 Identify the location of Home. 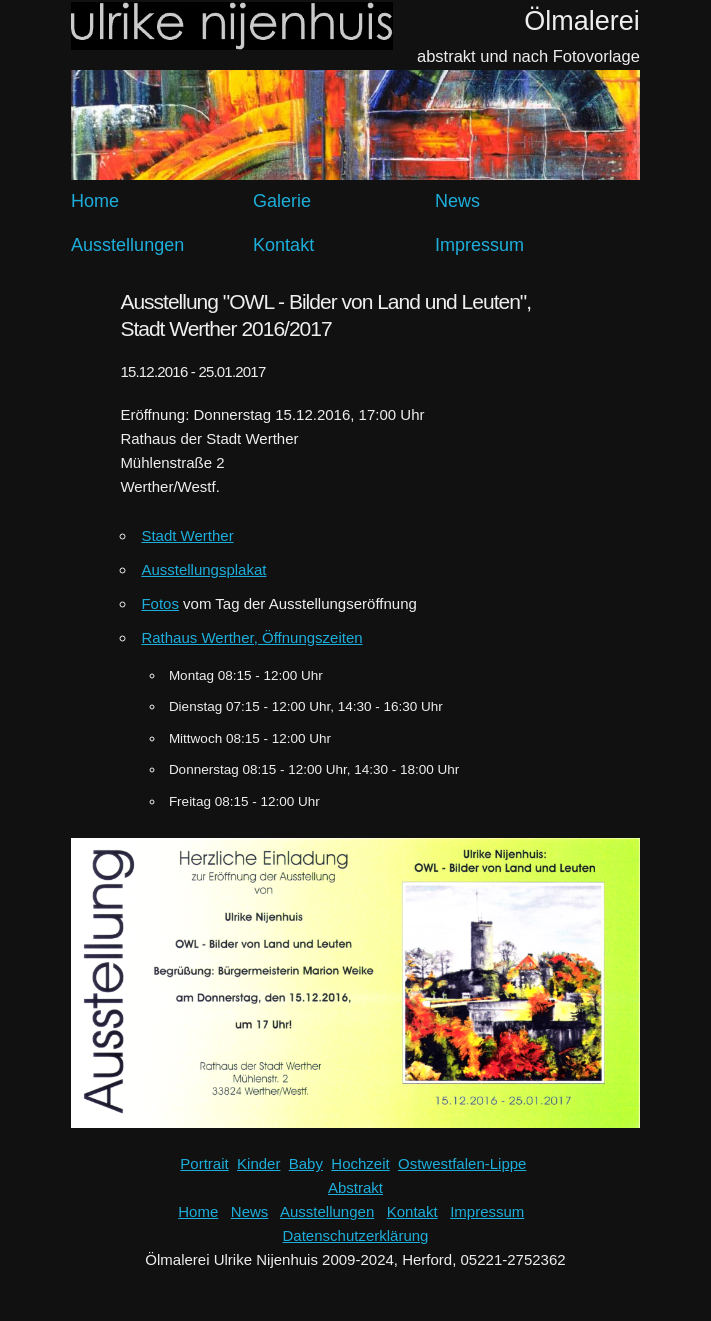
(95, 201).